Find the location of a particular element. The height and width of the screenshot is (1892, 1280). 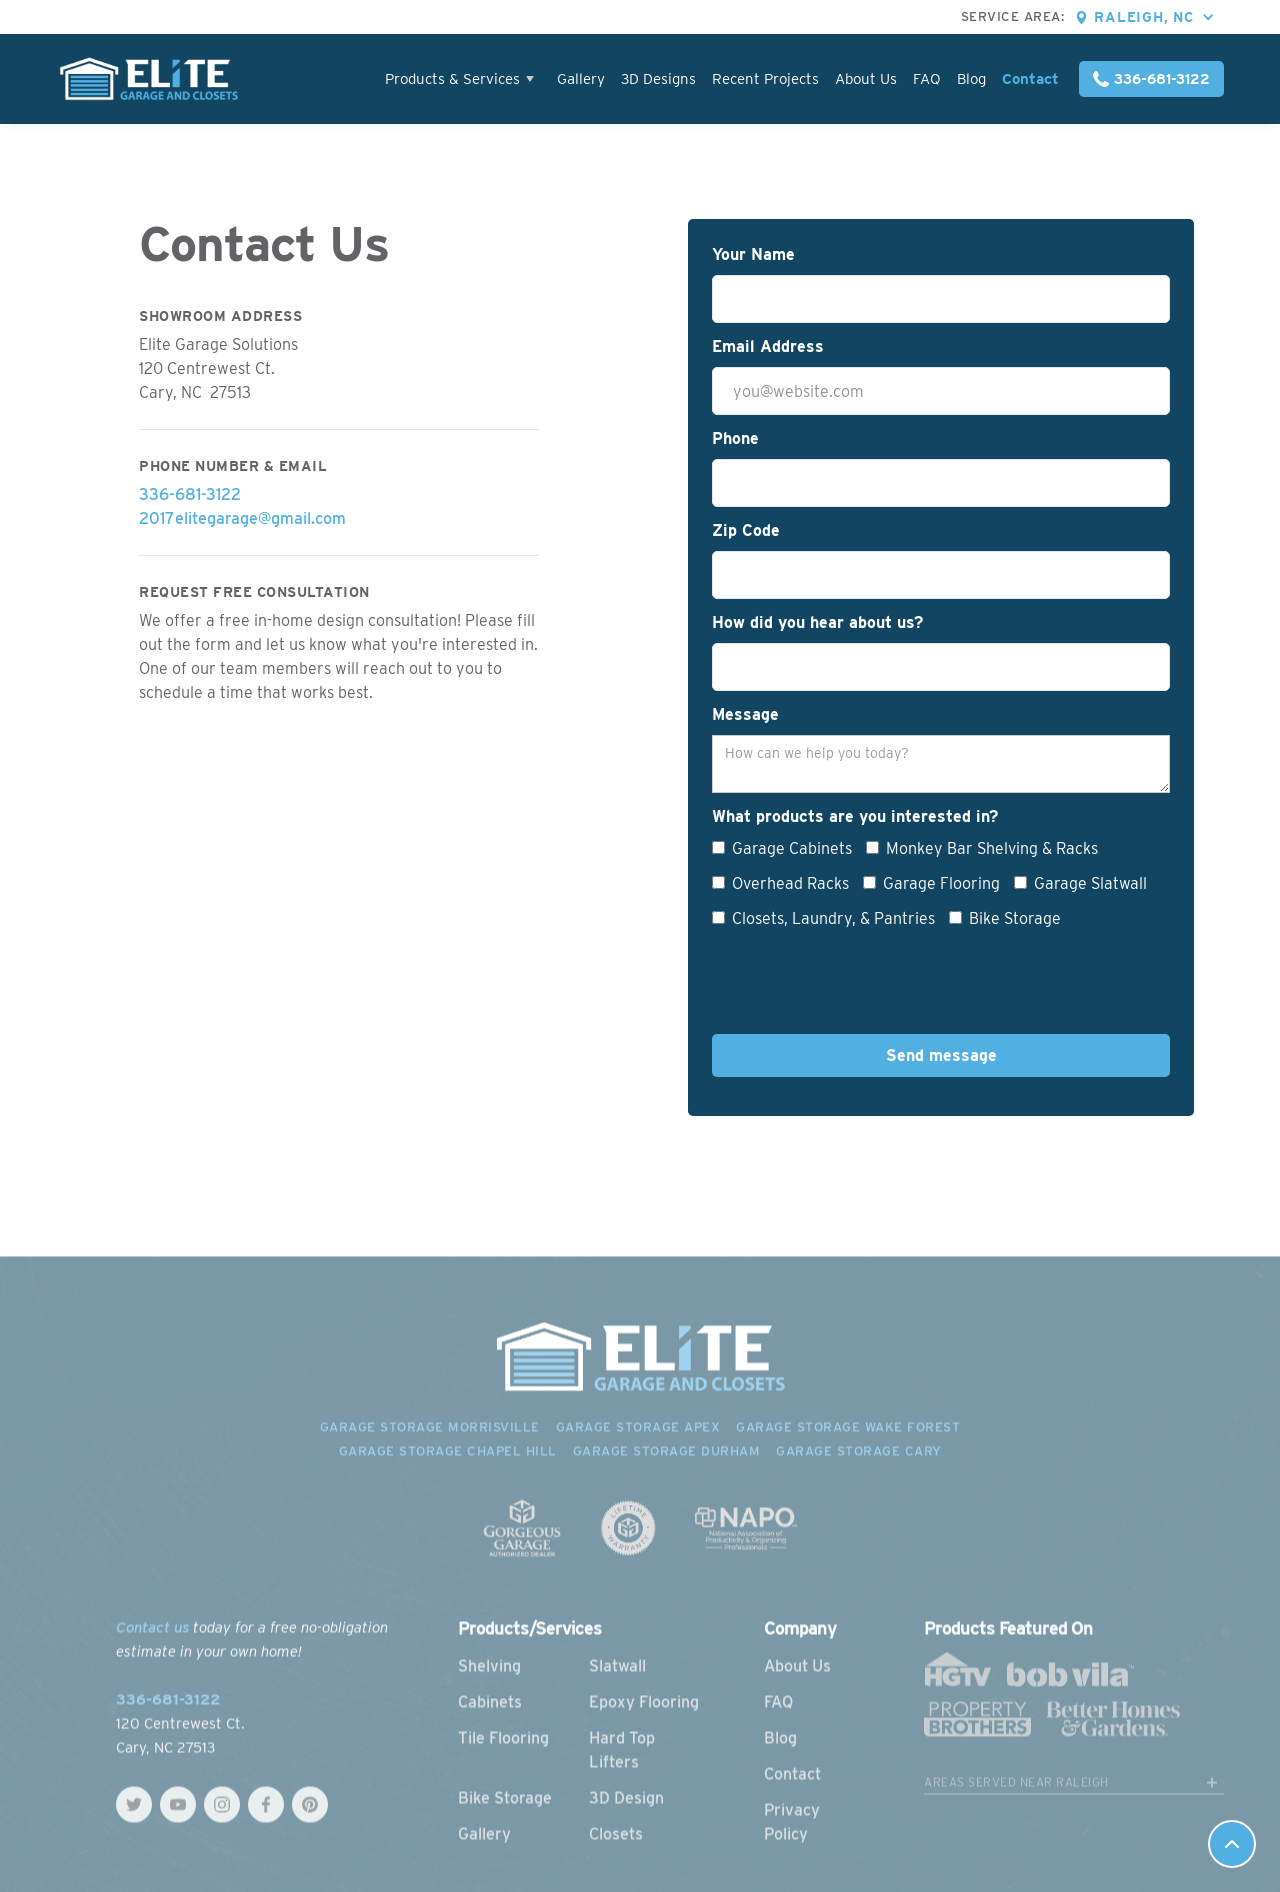

[button] is located at coordinates (1159, 17).